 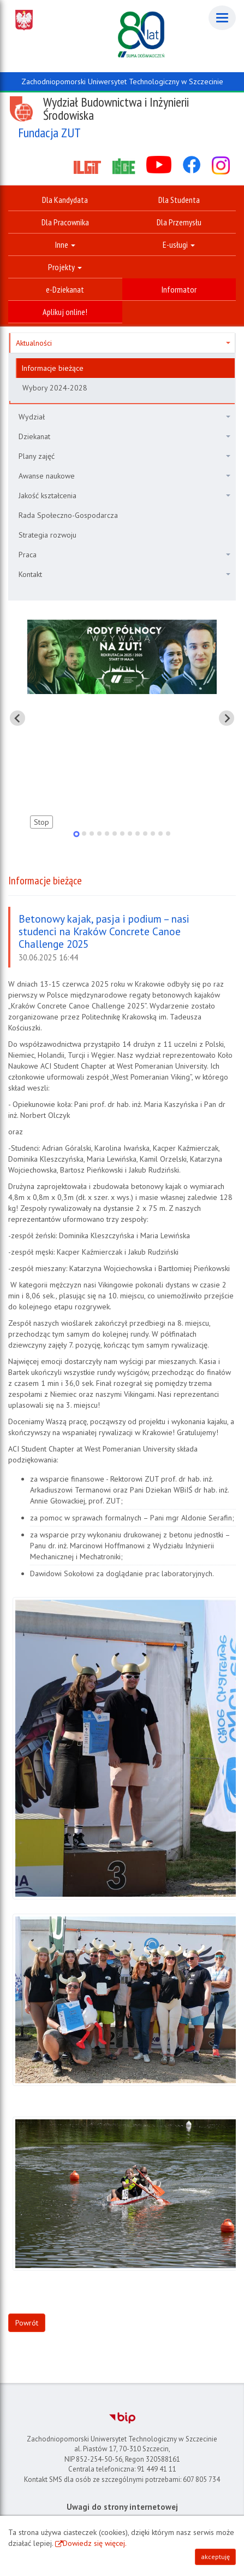 What do you see at coordinates (52, 368) in the screenshot?
I see `Informacje bieżące` at bounding box center [52, 368].